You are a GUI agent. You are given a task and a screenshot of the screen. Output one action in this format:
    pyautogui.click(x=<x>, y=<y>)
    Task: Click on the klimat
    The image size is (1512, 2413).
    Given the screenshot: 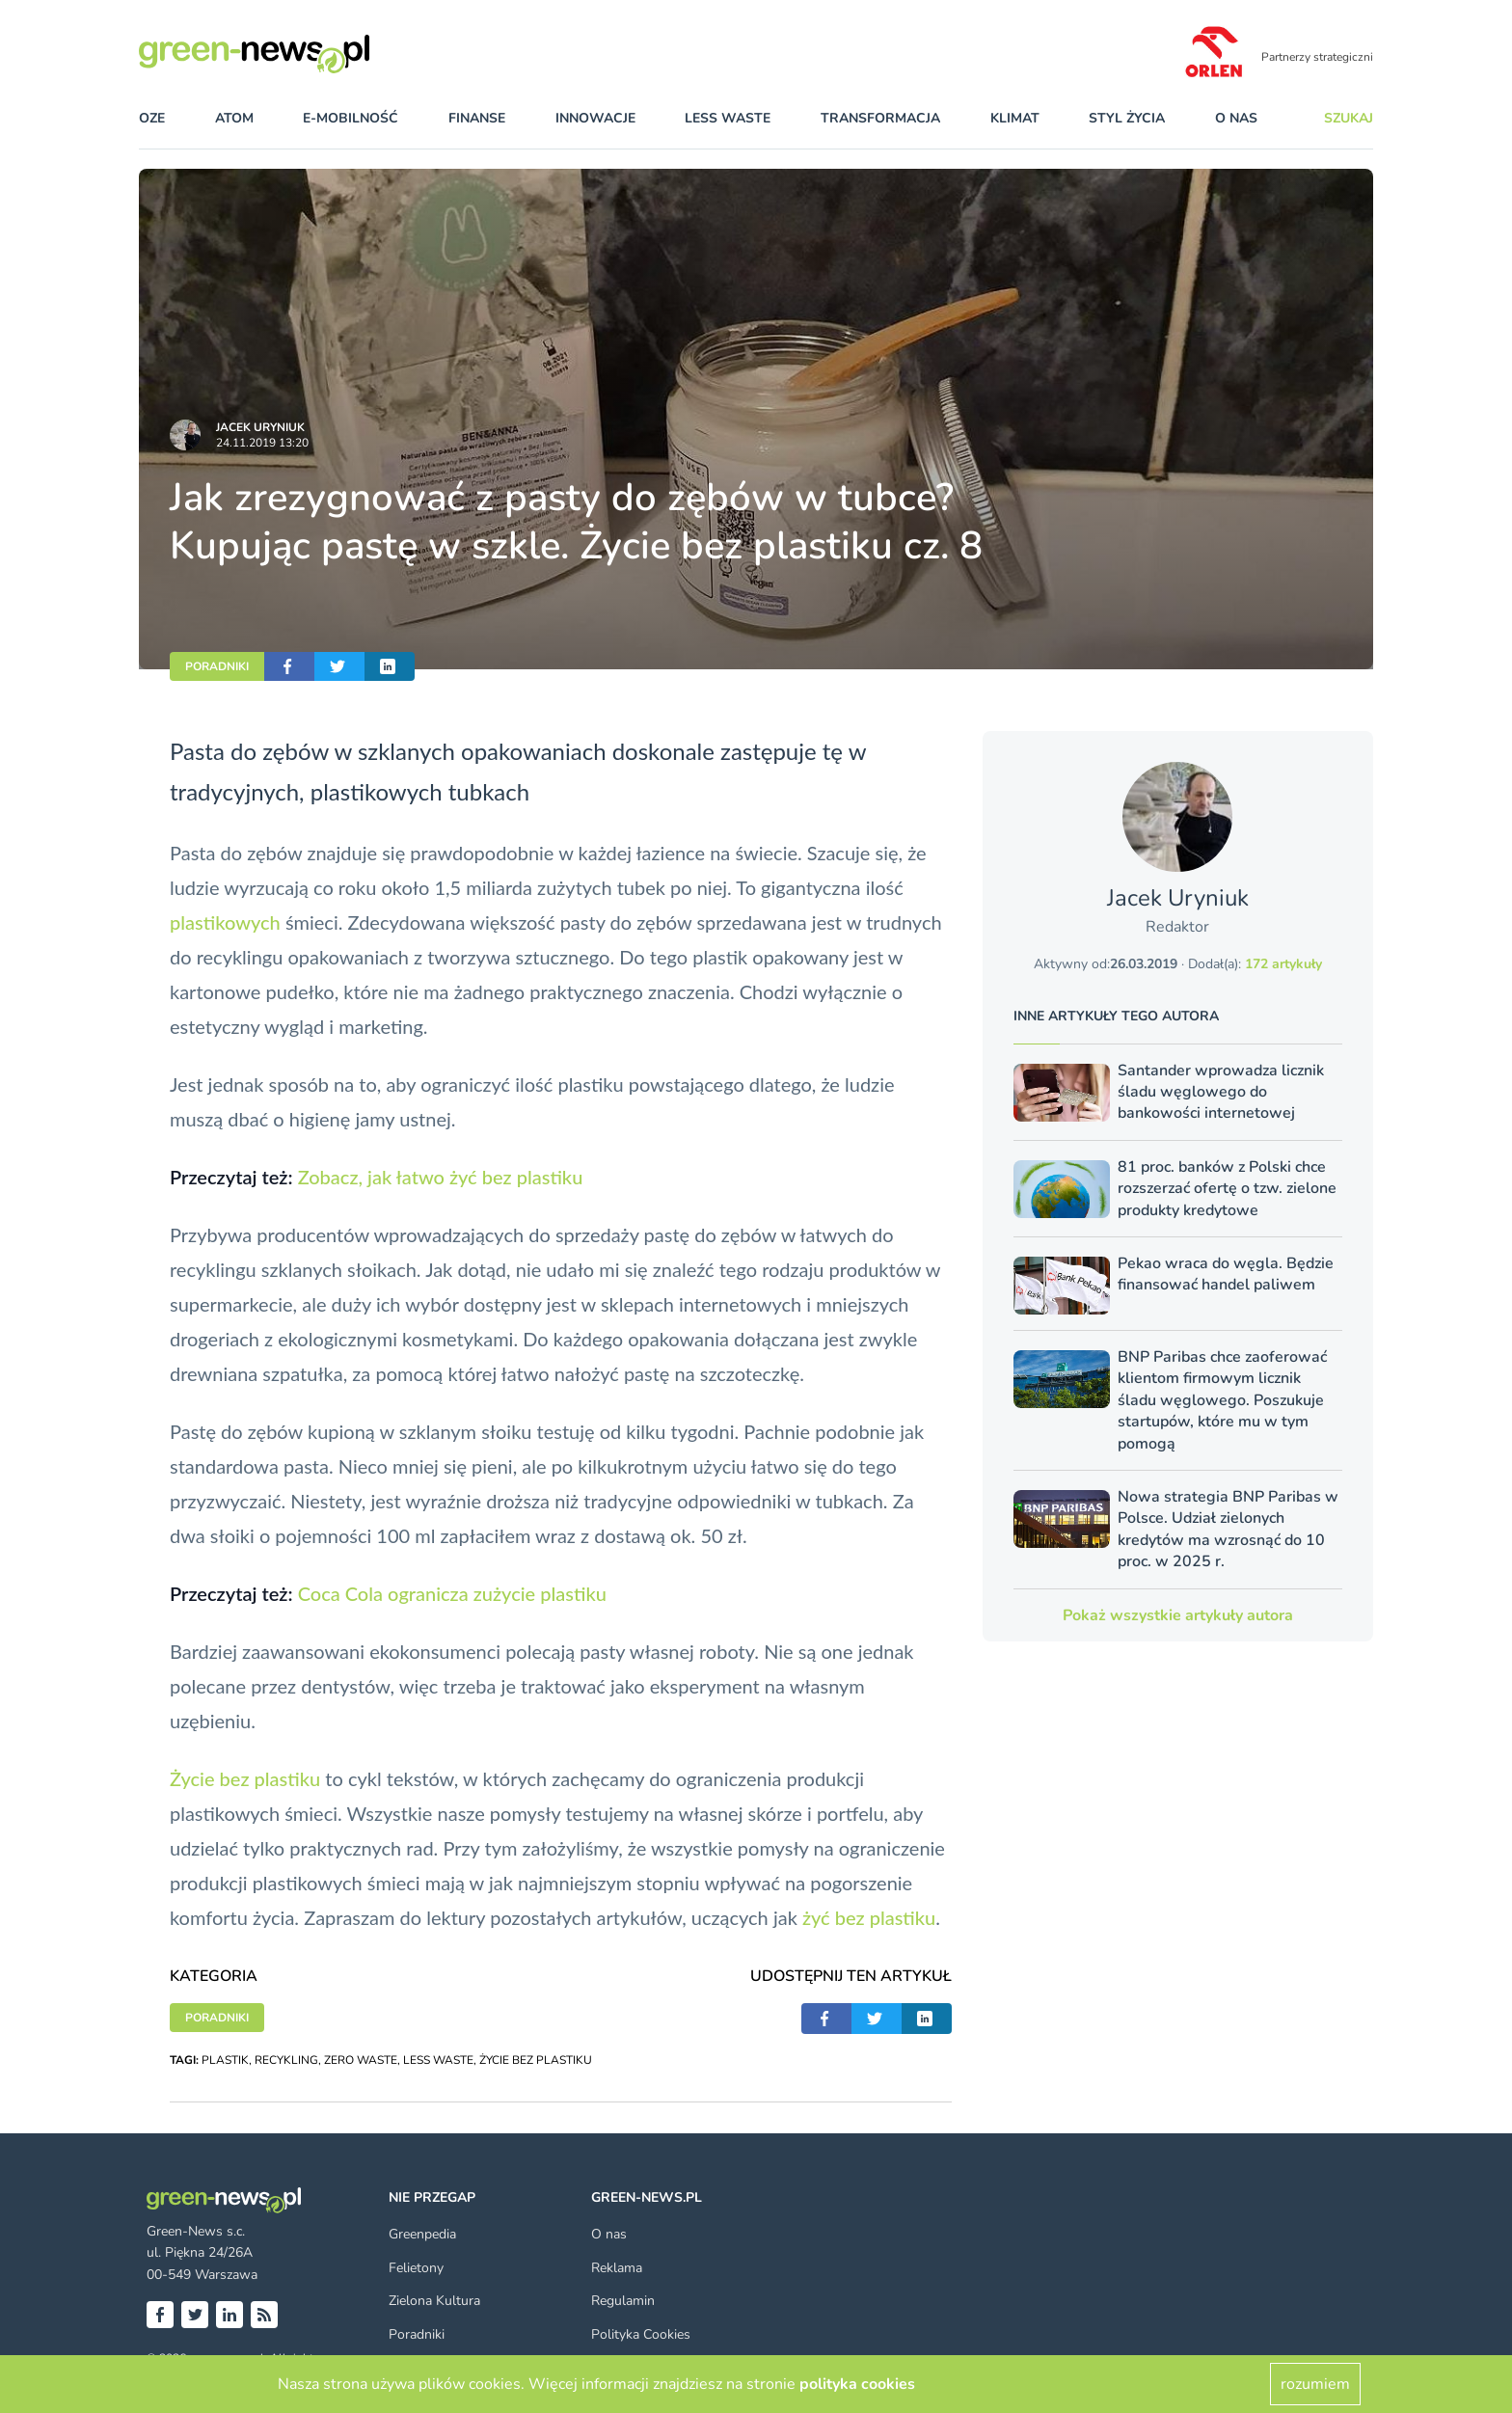 What is the action you would take?
    pyautogui.click(x=1015, y=118)
    